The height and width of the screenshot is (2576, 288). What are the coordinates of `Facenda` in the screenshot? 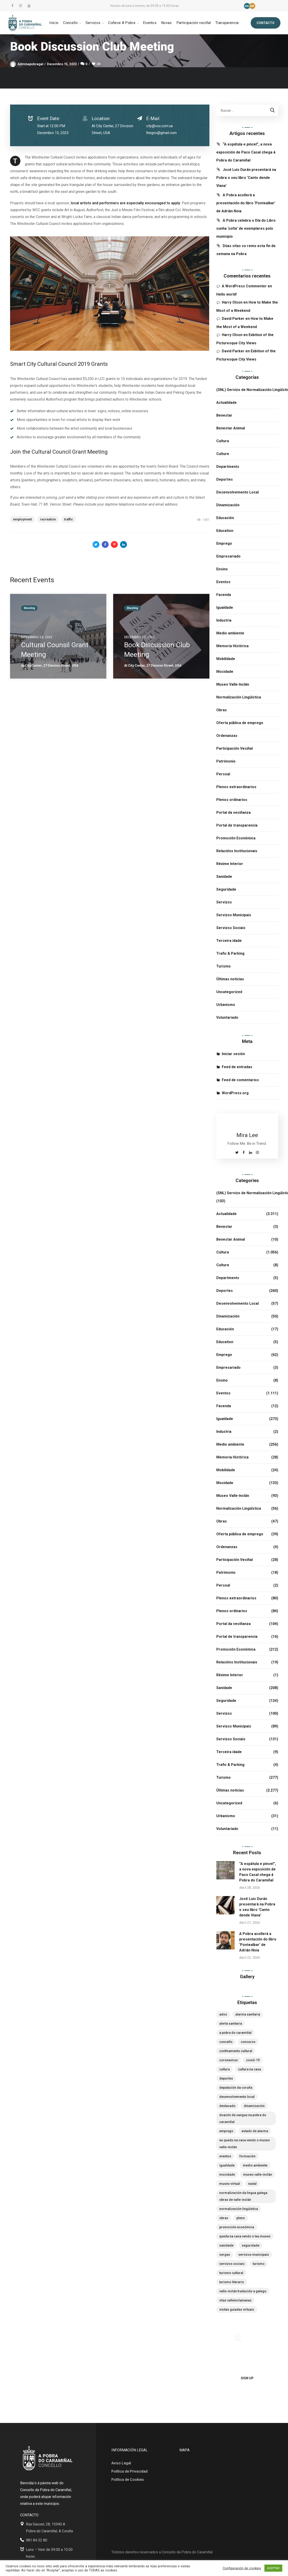 It's located at (223, 595).